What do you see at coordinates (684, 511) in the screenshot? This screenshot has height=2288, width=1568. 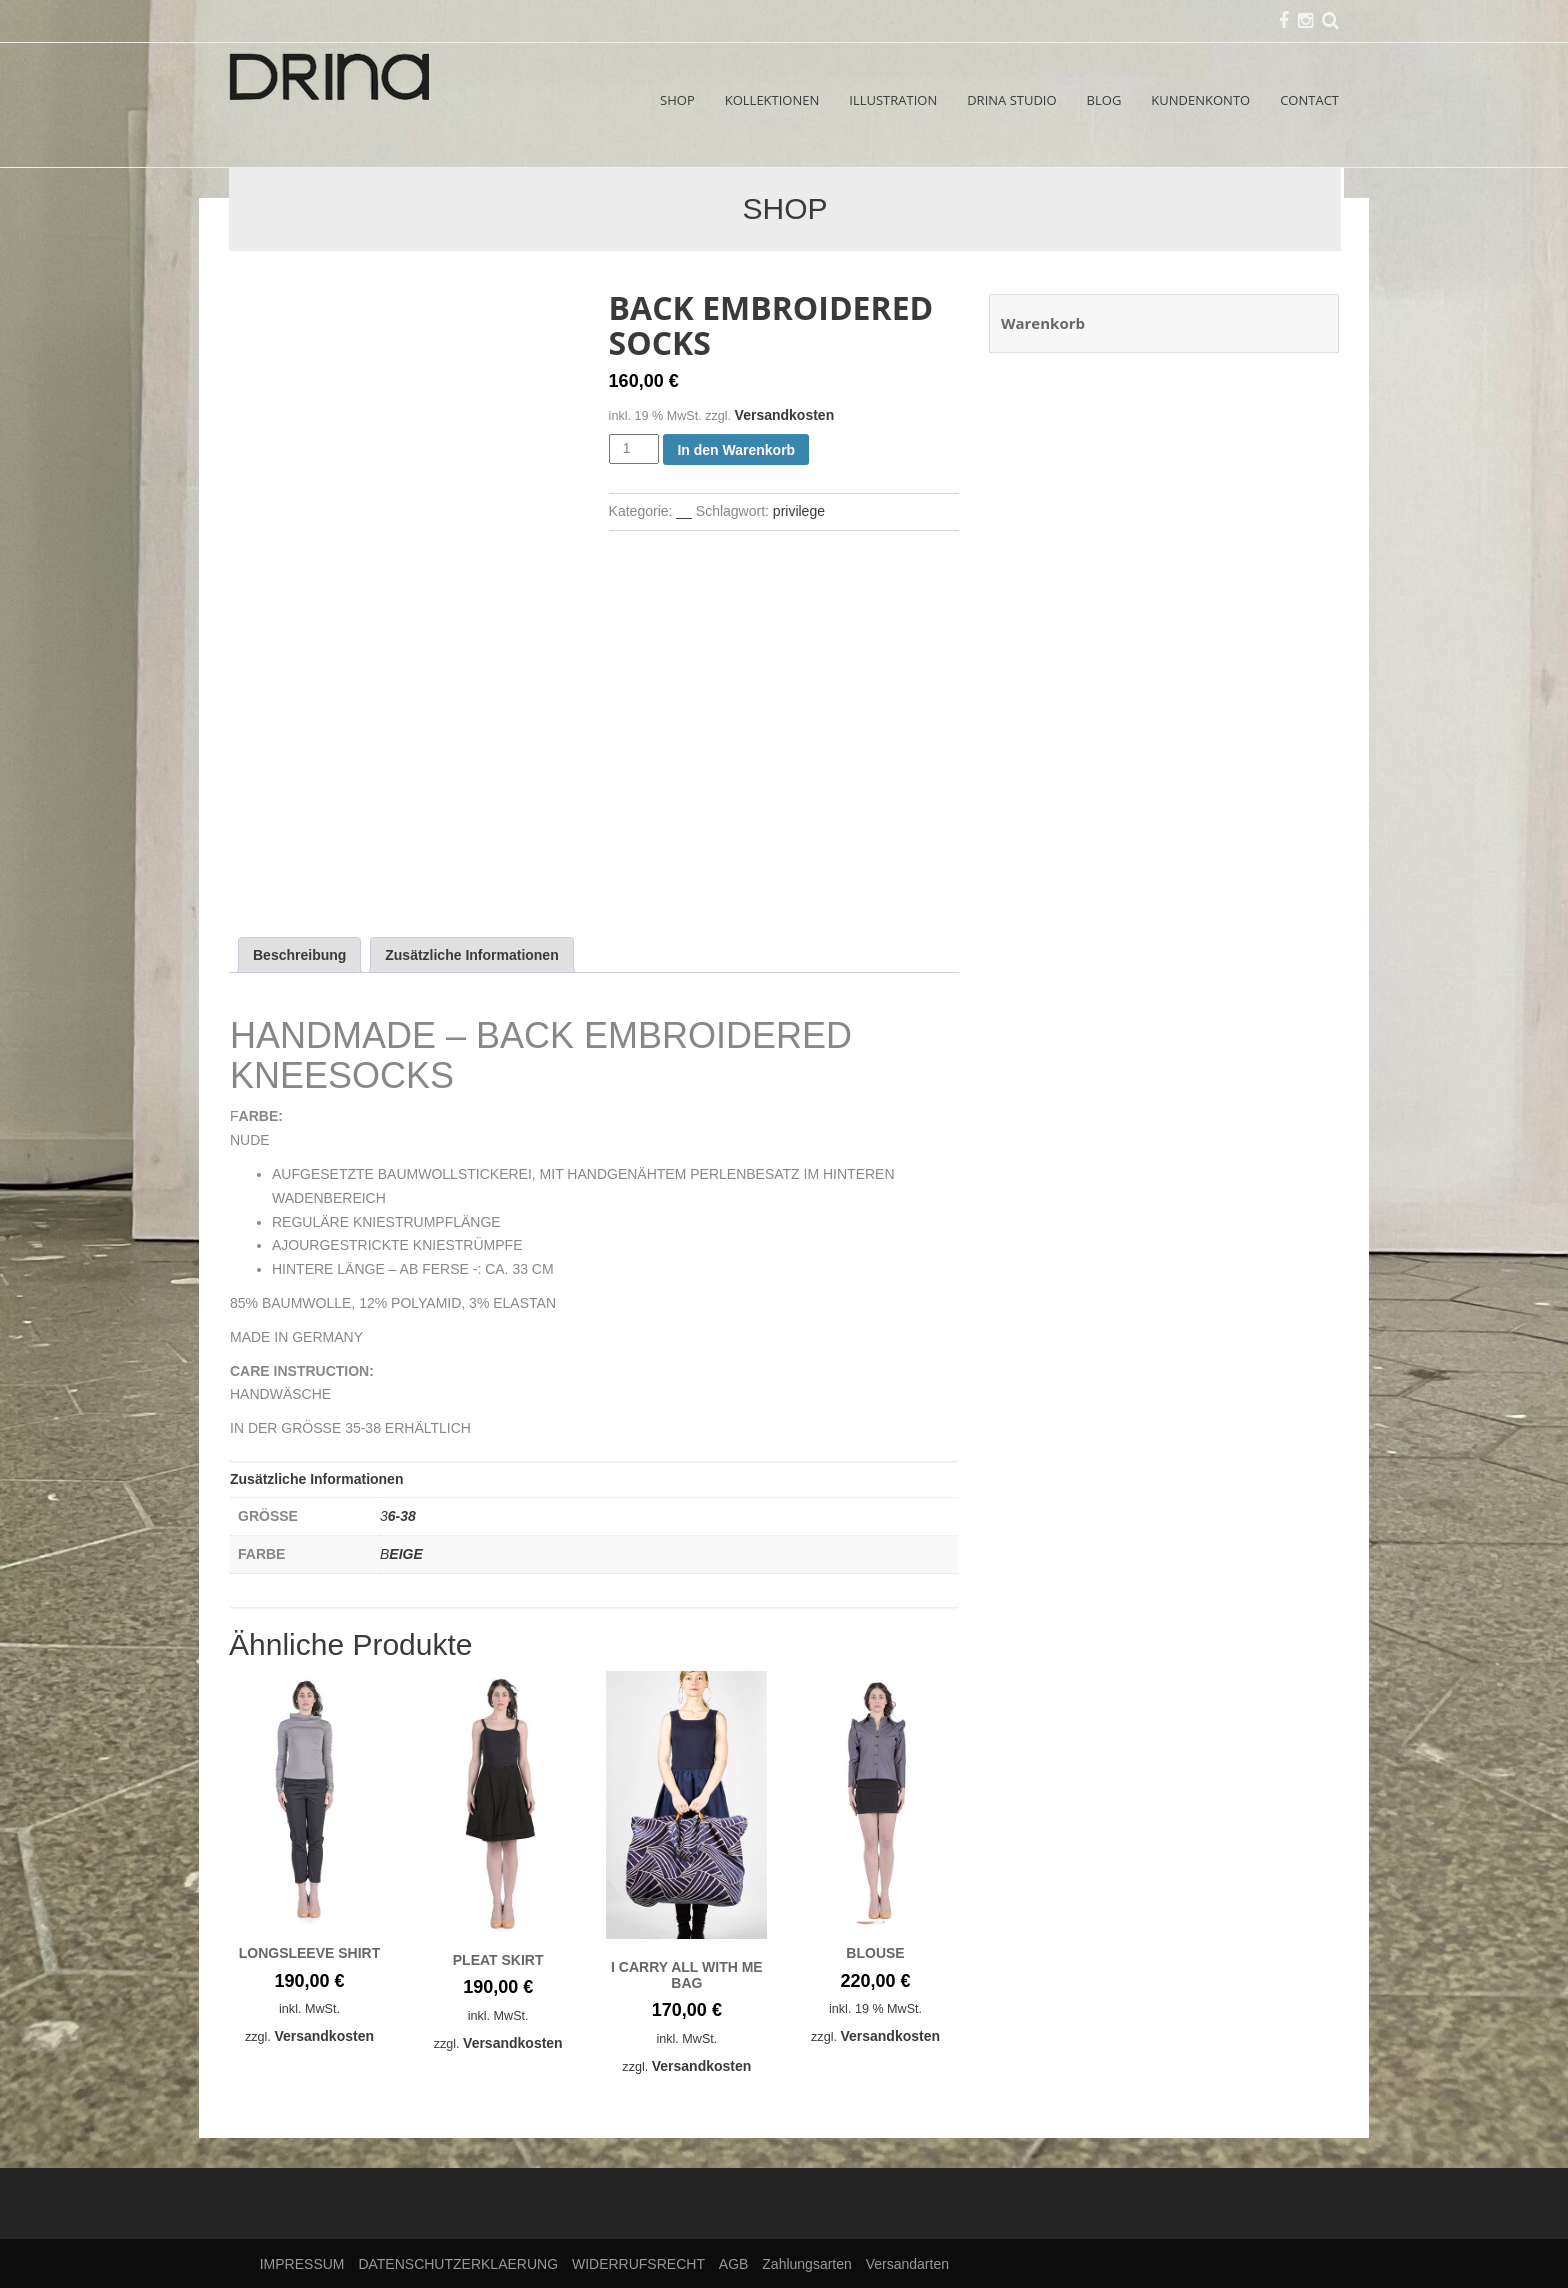 I see `__` at bounding box center [684, 511].